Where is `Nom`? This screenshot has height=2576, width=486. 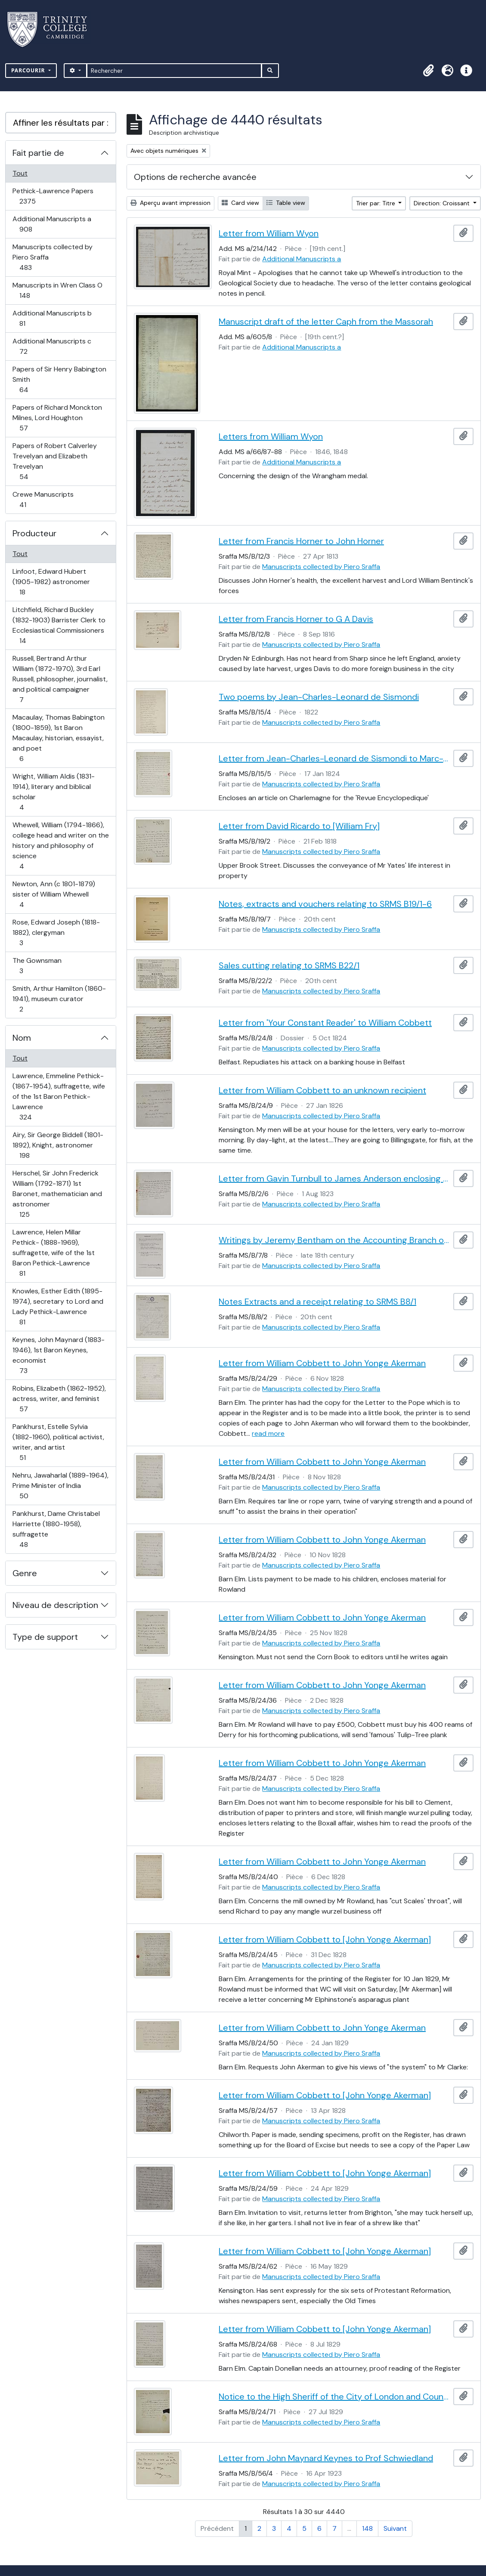 Nom is located at coordinates (21, 1037).